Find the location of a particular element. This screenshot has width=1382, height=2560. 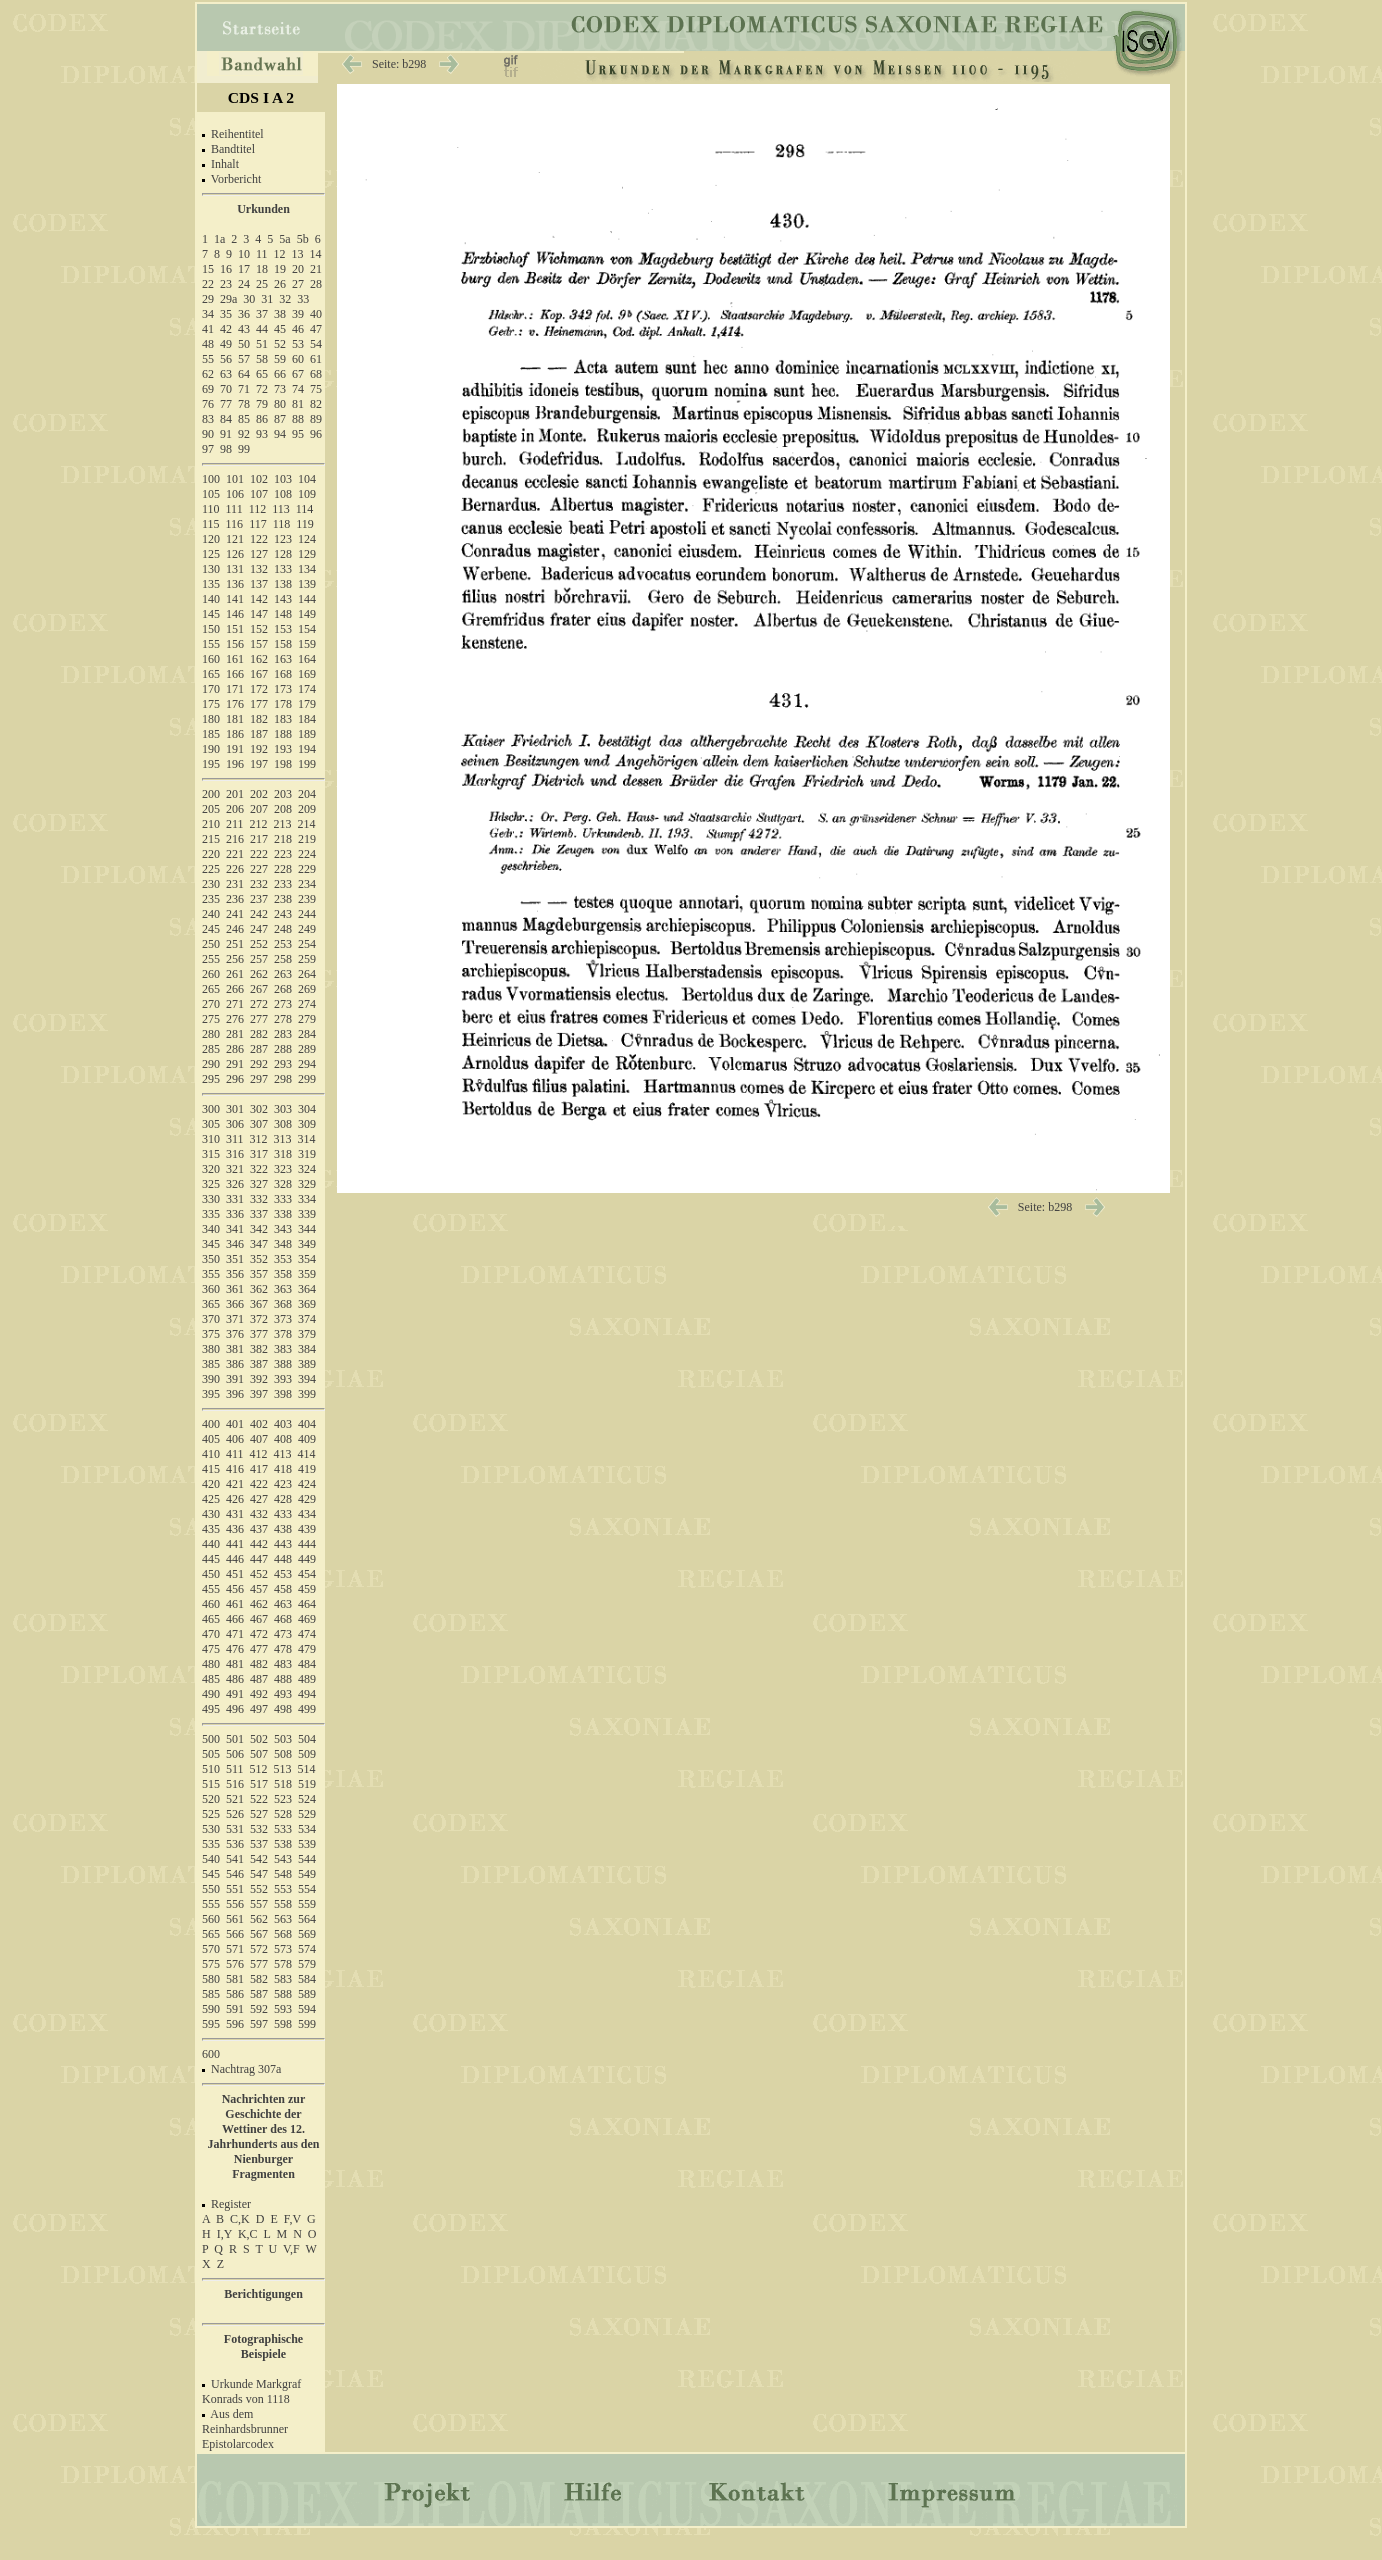

71 is located at coordinates (244, 389).